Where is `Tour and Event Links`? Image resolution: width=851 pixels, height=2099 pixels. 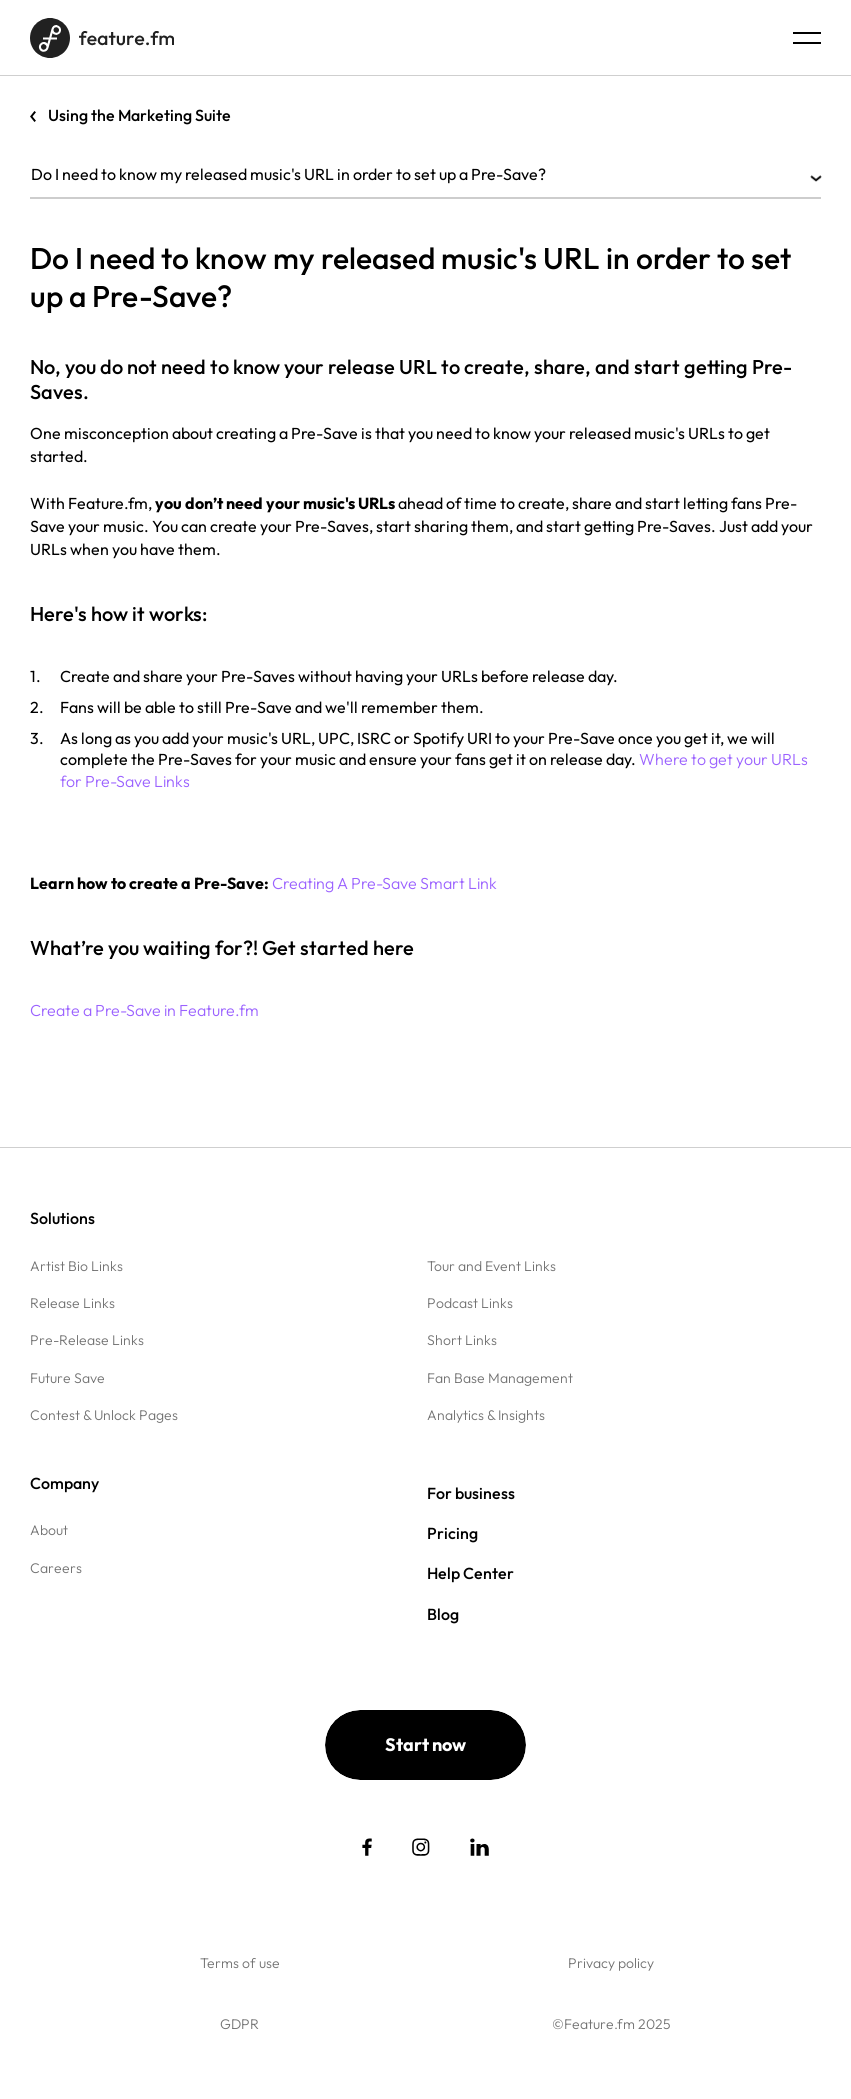
Tour and Event Links is located at coordinates (491, 1266).